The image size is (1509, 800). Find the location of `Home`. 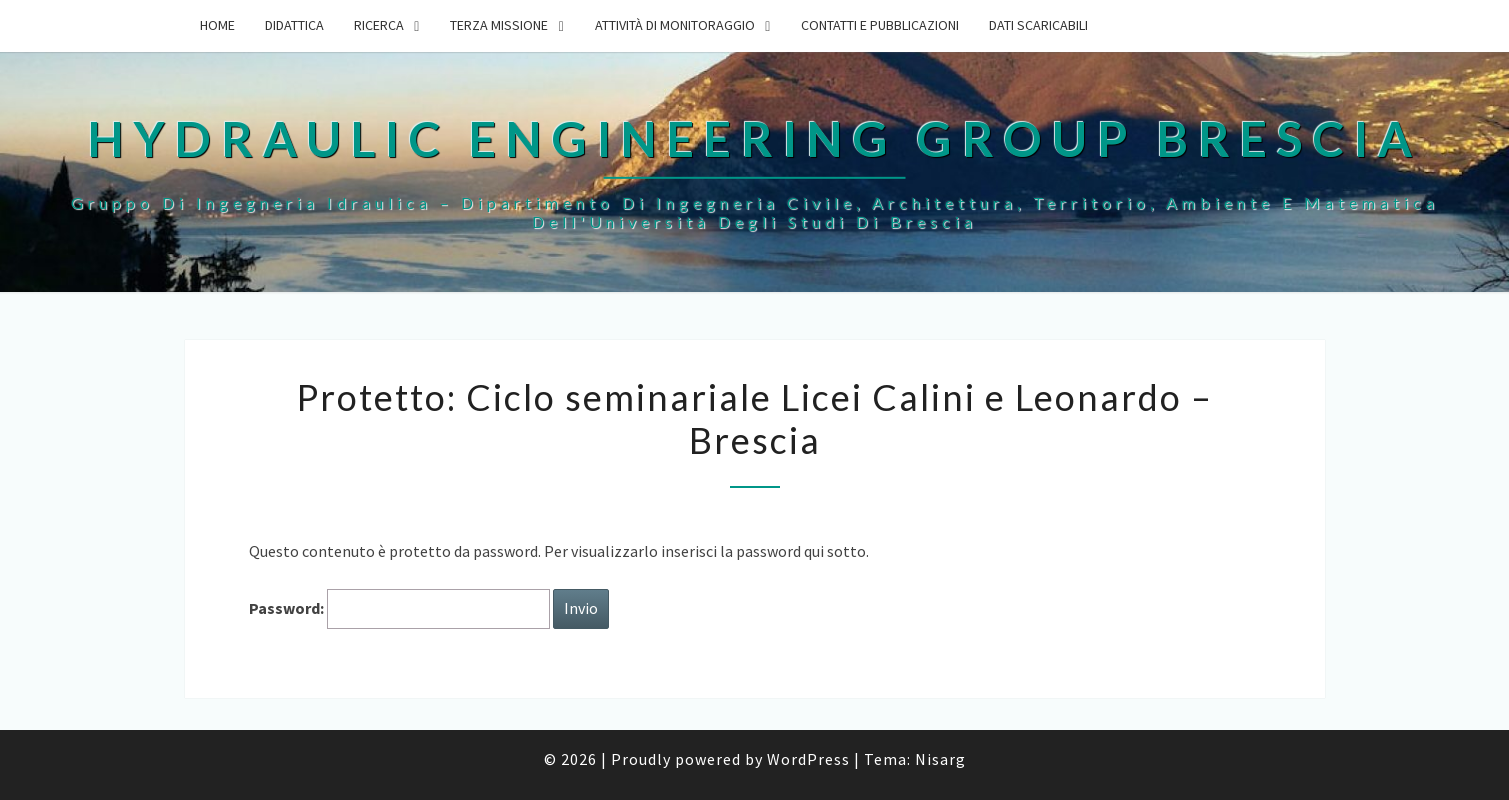

Home is located at coordinates (217, 25).